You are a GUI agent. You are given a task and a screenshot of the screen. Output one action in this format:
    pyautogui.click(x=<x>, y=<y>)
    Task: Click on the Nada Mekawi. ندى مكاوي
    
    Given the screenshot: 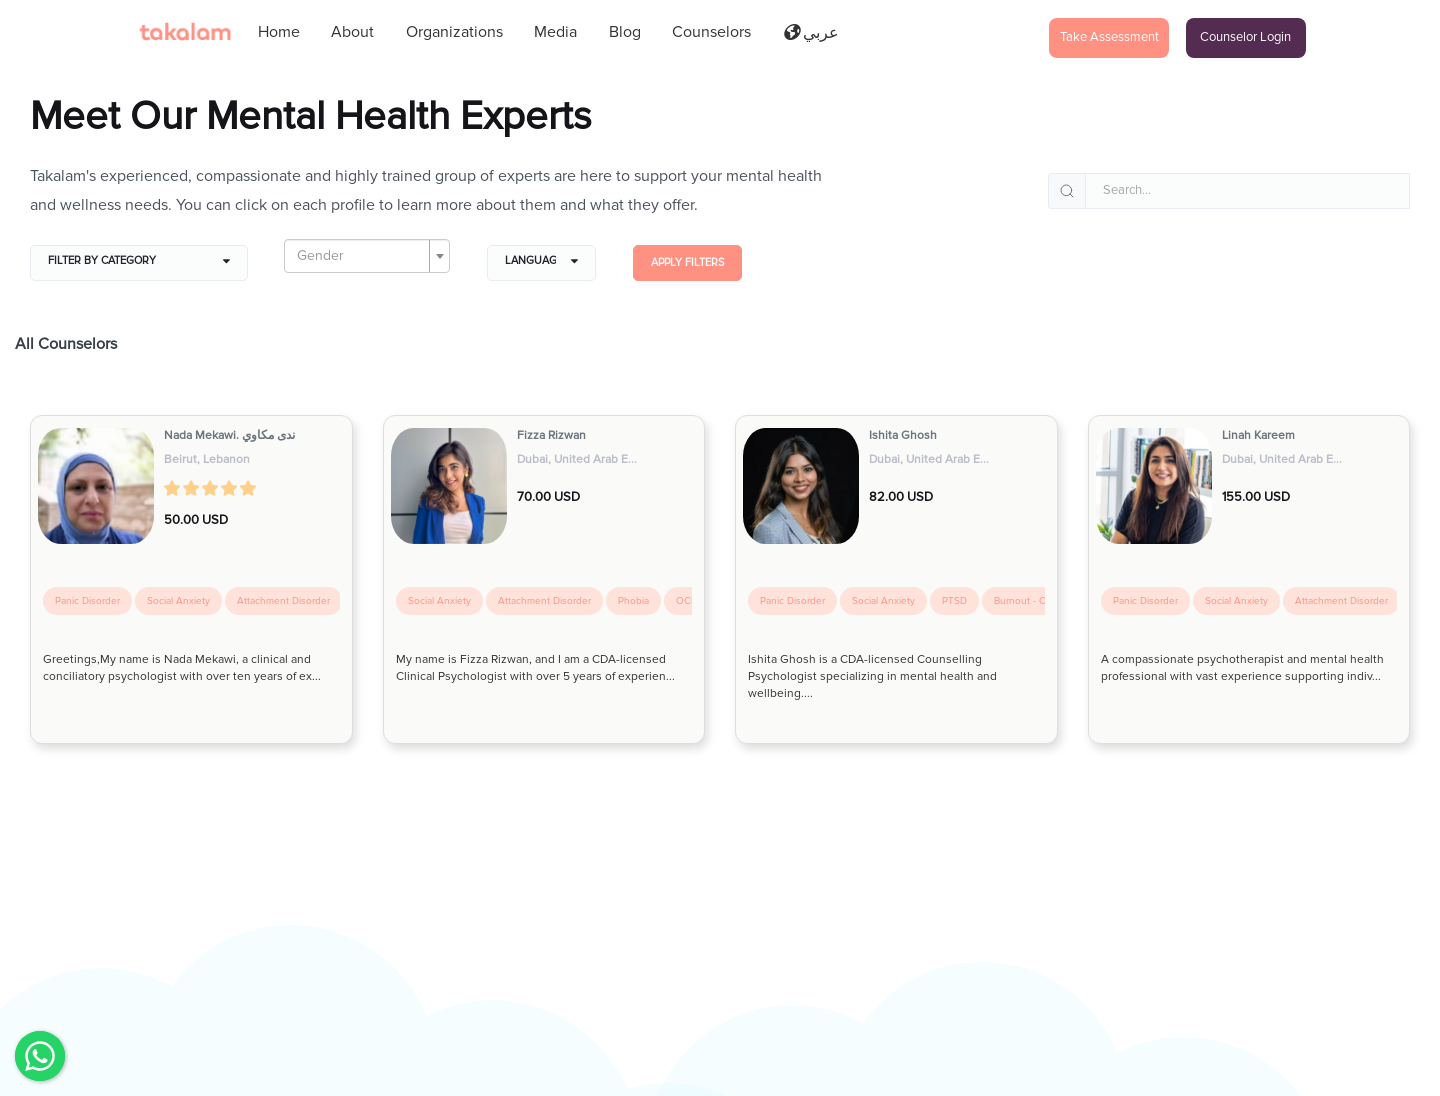 What is the action you would take?
    pyautogui.click(x=229, y=435)
    